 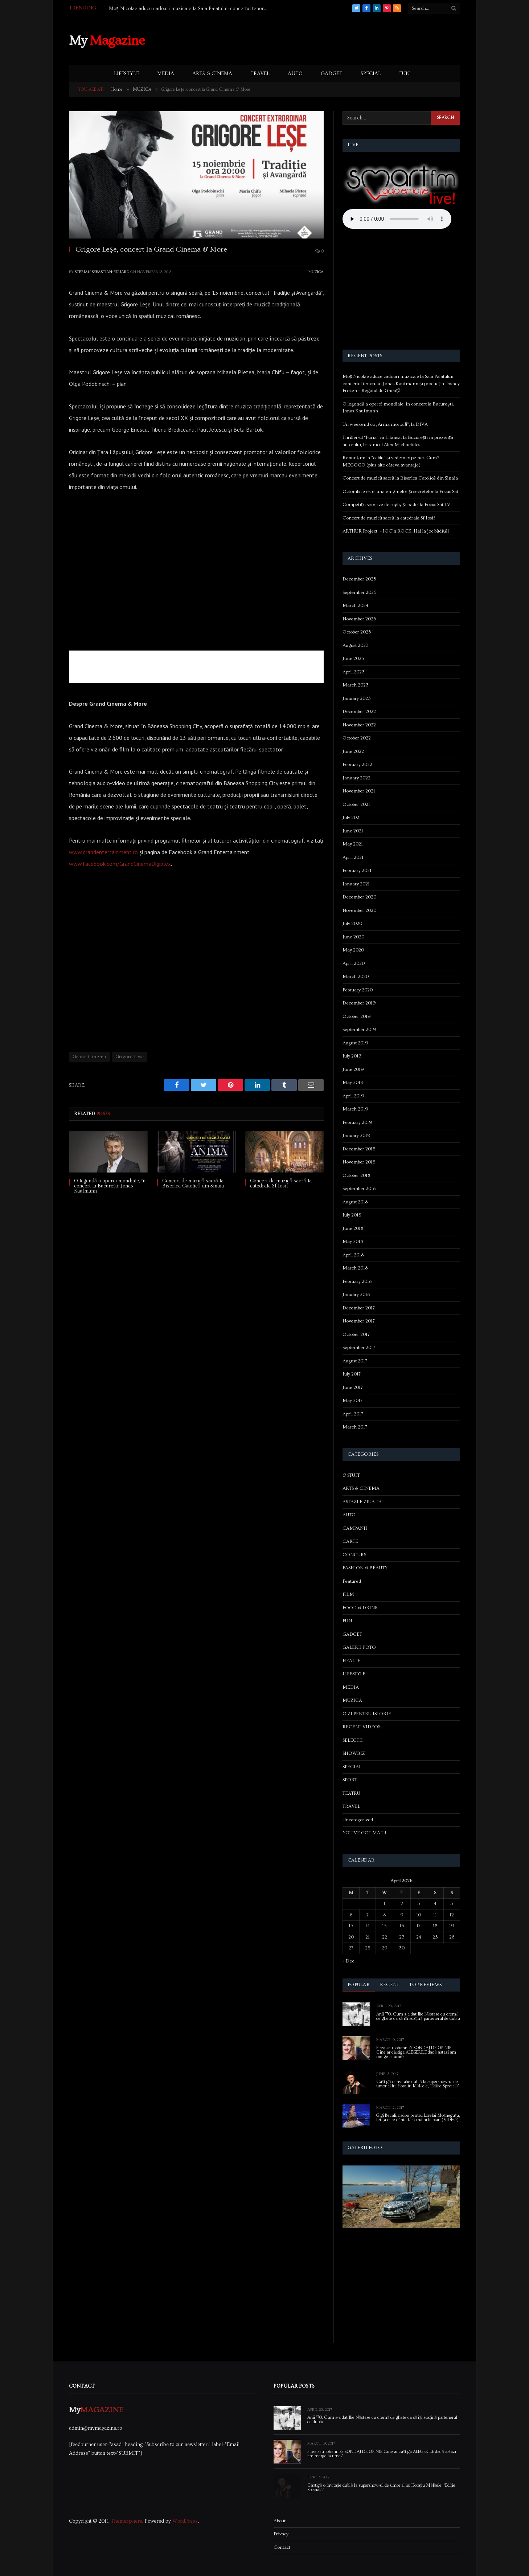 What do you see at coordinates (353, 844) in the screenshot?
I see `May 2021` at bounding box center [353, 844].